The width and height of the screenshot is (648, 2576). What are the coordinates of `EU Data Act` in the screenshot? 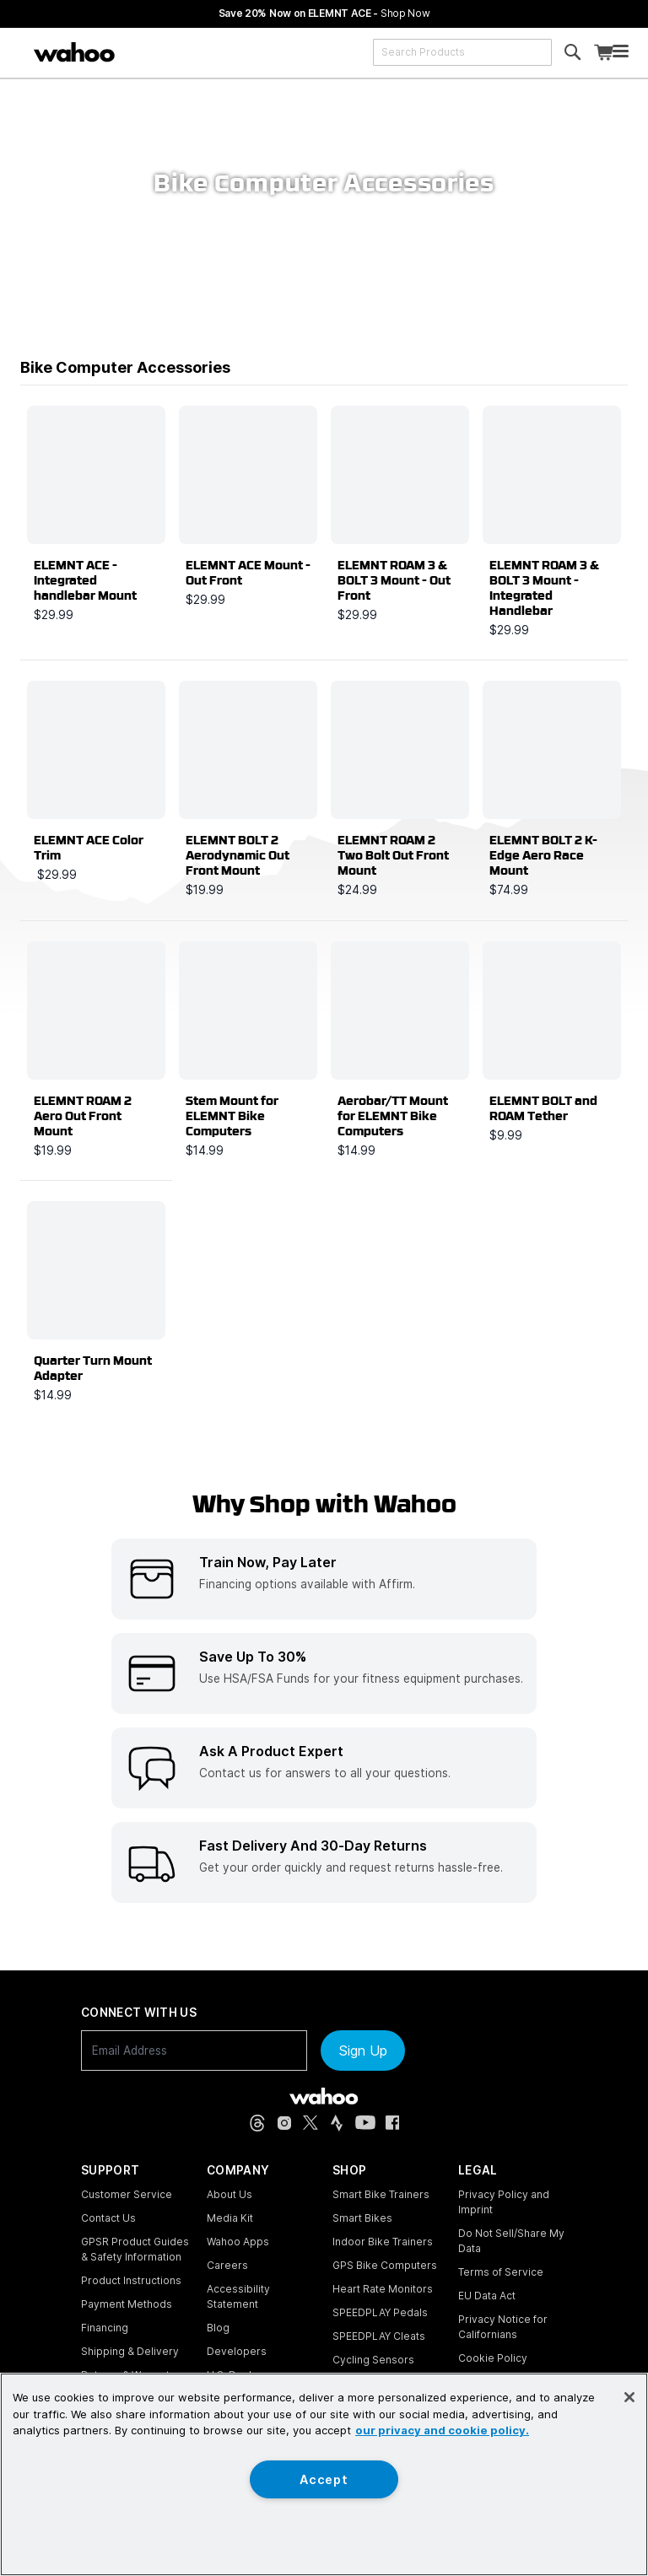 It's located at (487, 2295).